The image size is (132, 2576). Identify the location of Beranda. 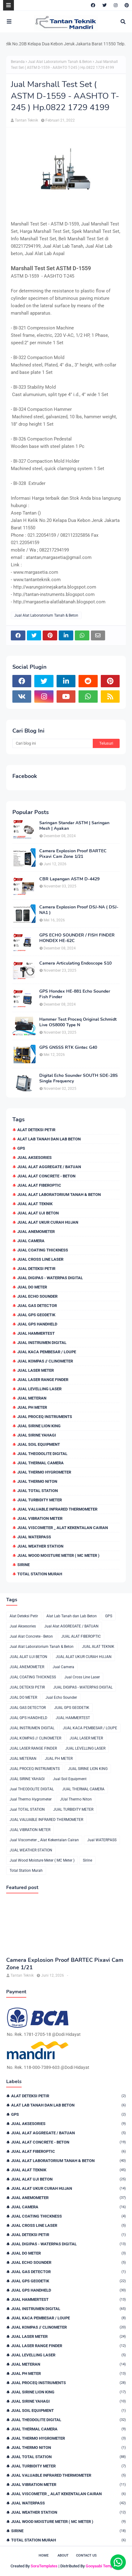
(18, 62).